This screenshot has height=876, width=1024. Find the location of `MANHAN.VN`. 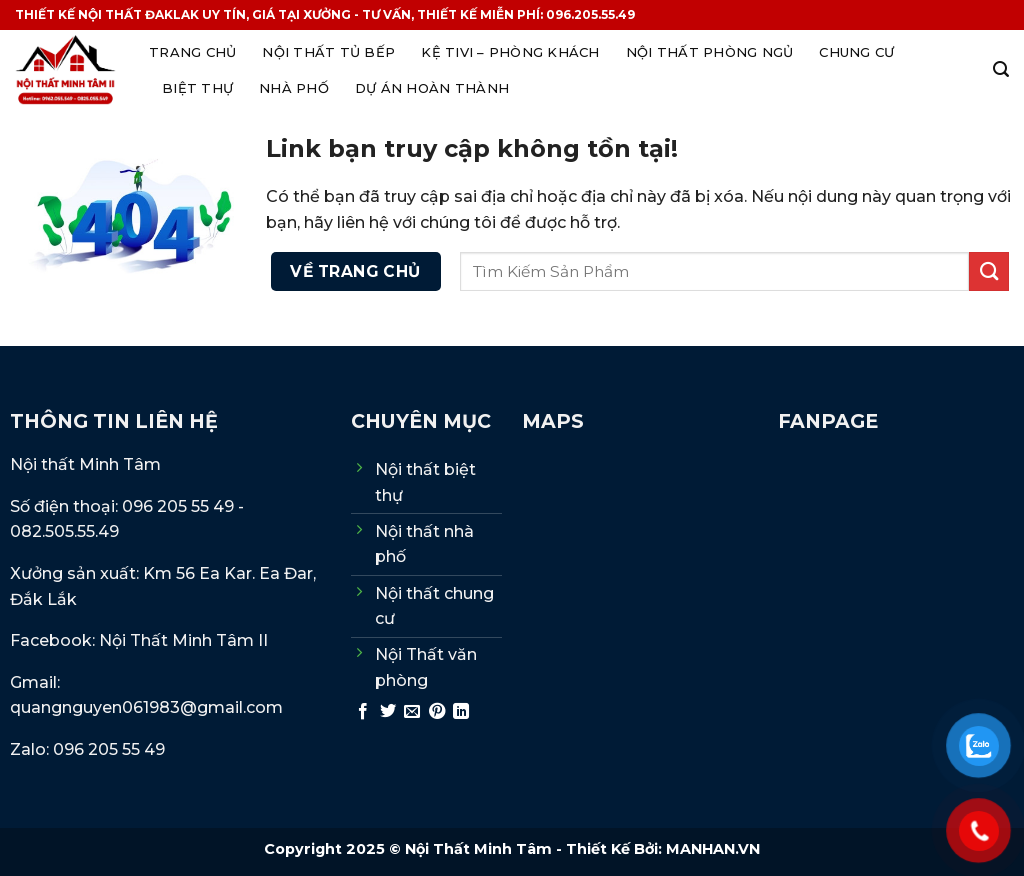

MANHAN.VN is located at coordinates (713, 849).